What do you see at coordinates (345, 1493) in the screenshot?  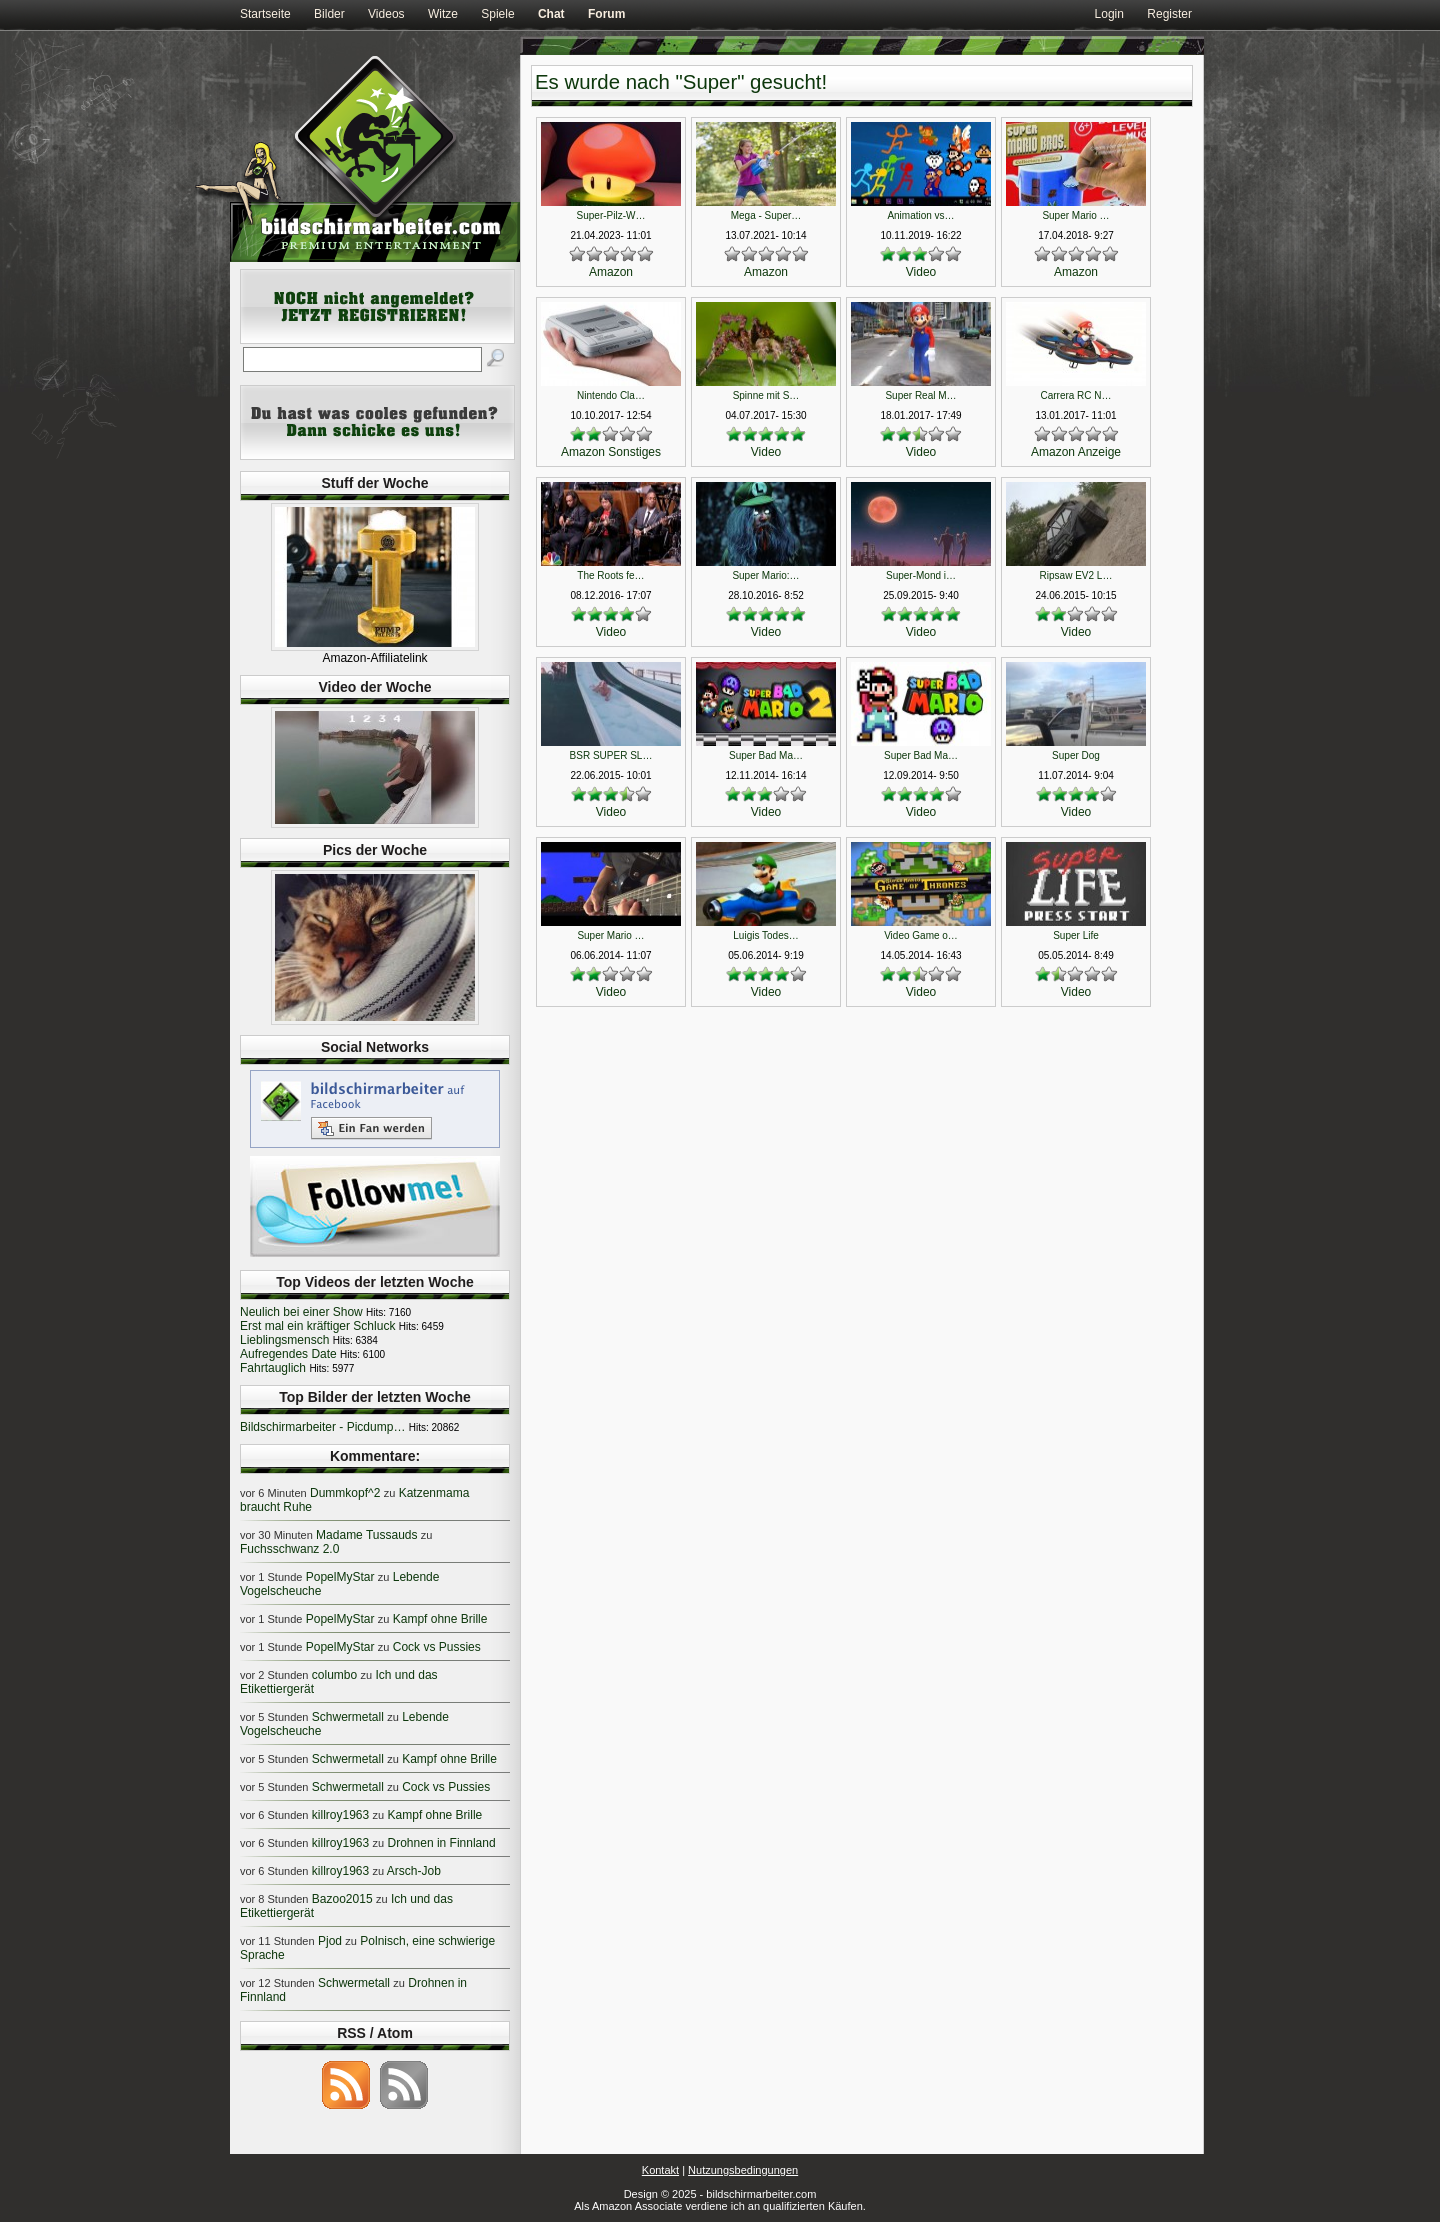 I see `Dummkopf^2` at bounding box center [345, 1493].